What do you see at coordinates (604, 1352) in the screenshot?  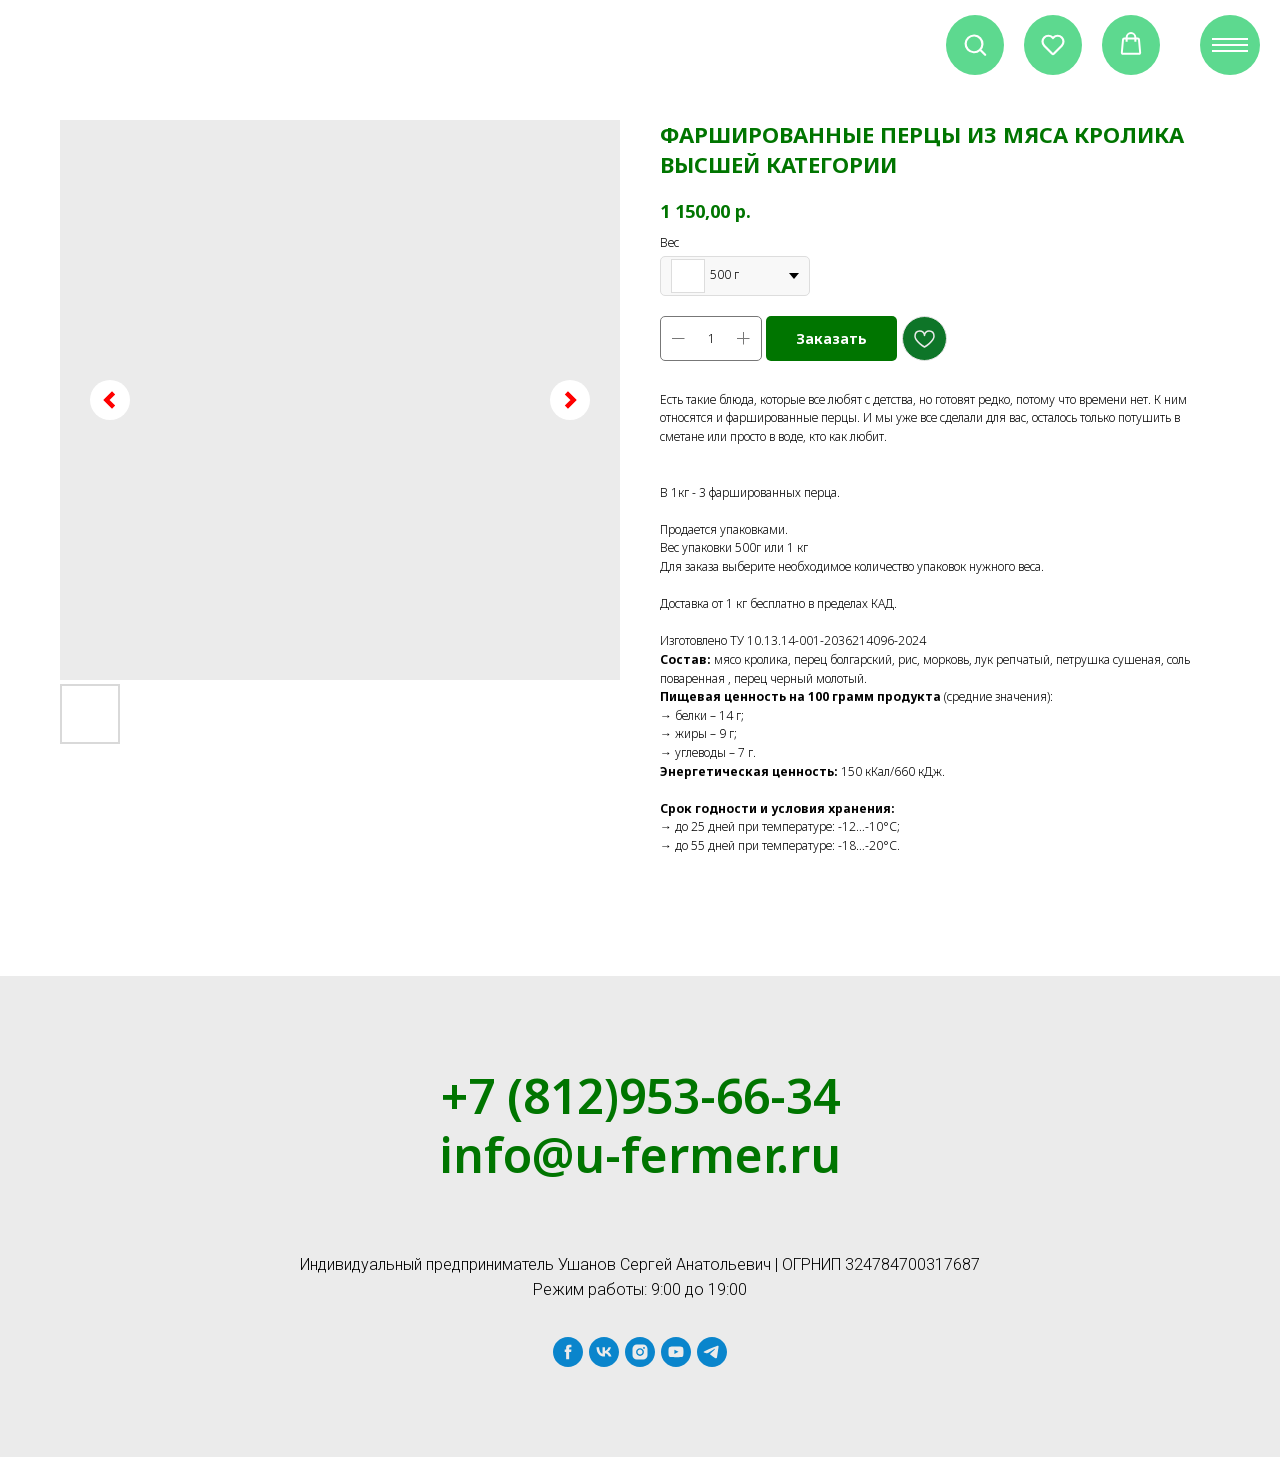 I see `[vk]` at bounding box center [604, 1352].